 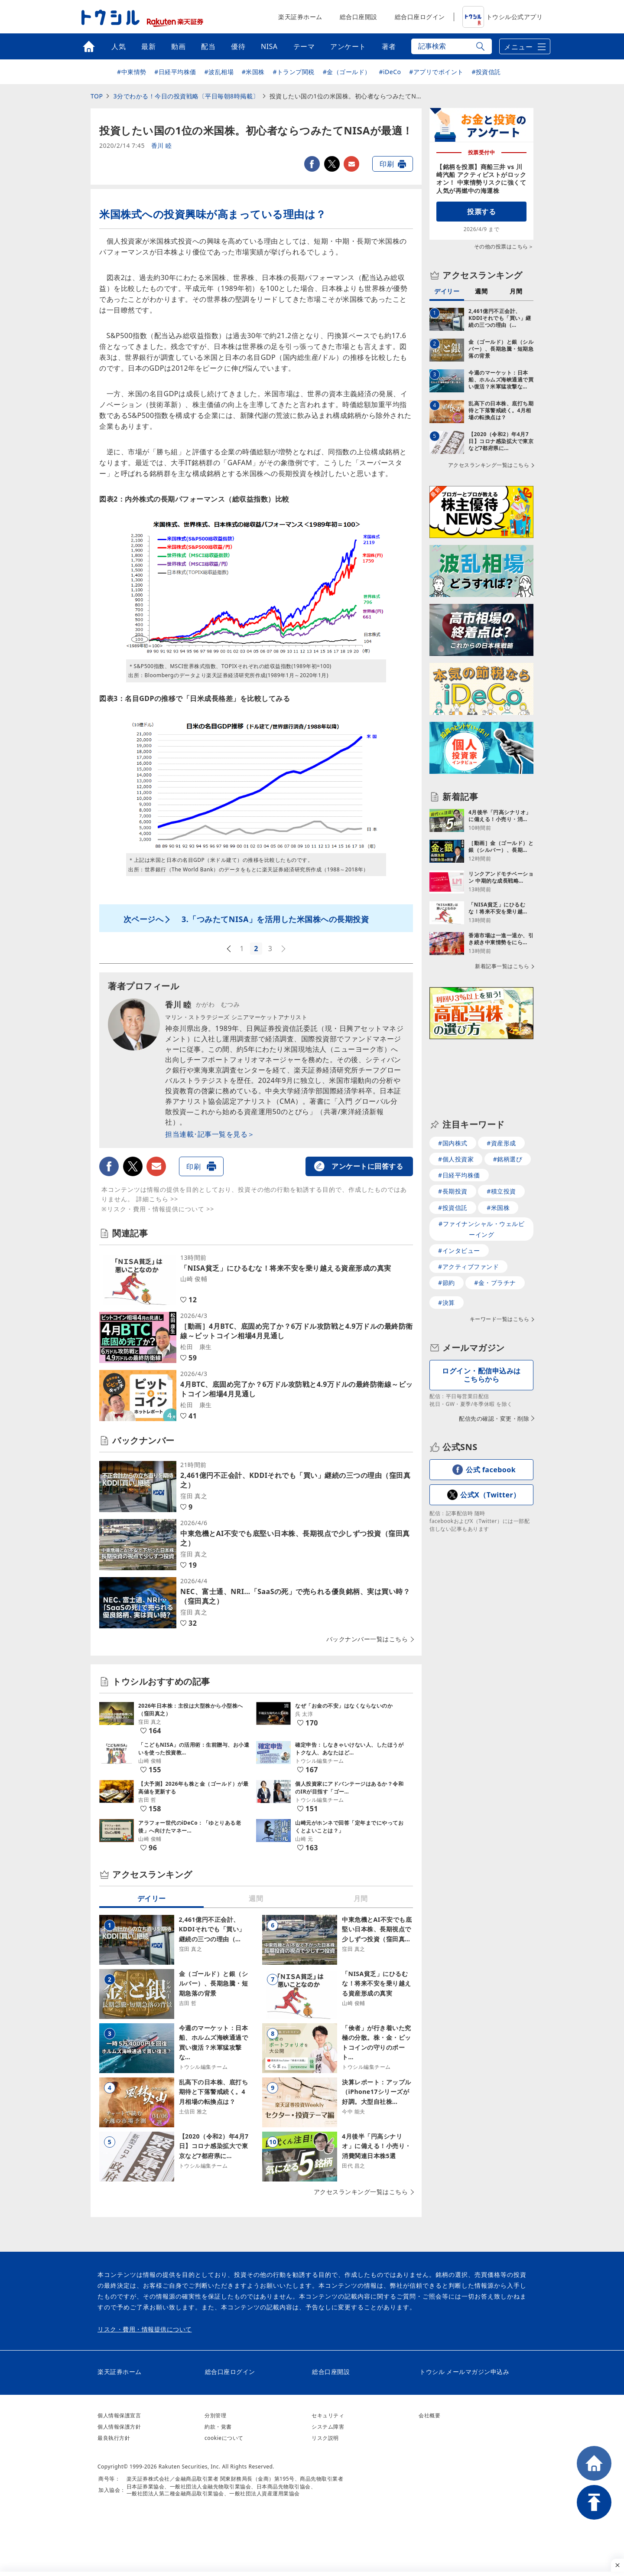 What do you see at coordinates (502, 17) in the screenshot?
I see `トウシル公式アプリ` at bounding box center [502, 17].